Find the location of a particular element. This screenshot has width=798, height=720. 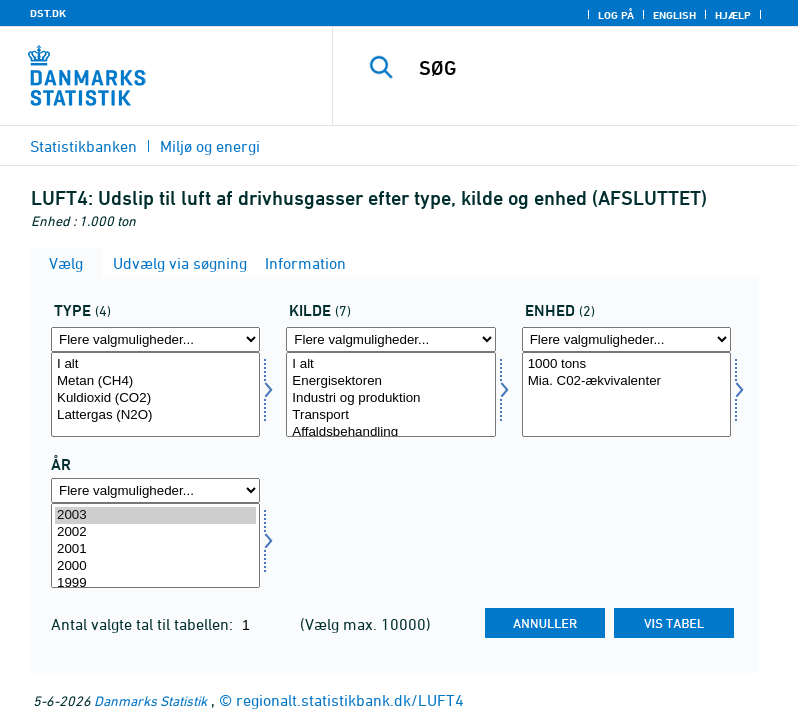

[Flere valgmuligheder... for tid] is located at coordinates (155, 490).